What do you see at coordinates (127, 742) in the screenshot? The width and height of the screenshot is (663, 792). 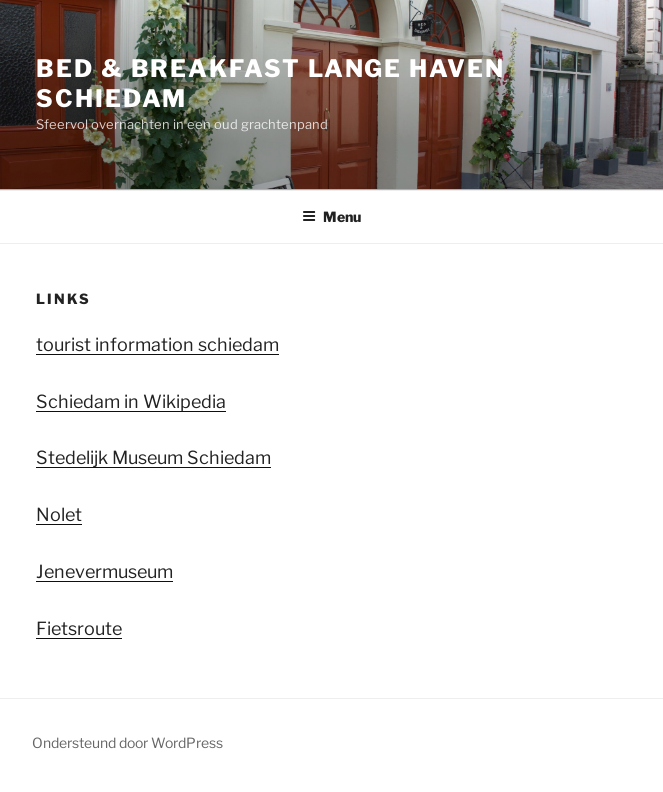 I see `Ondersteund door WordPress` at bounding box center [127, 742].